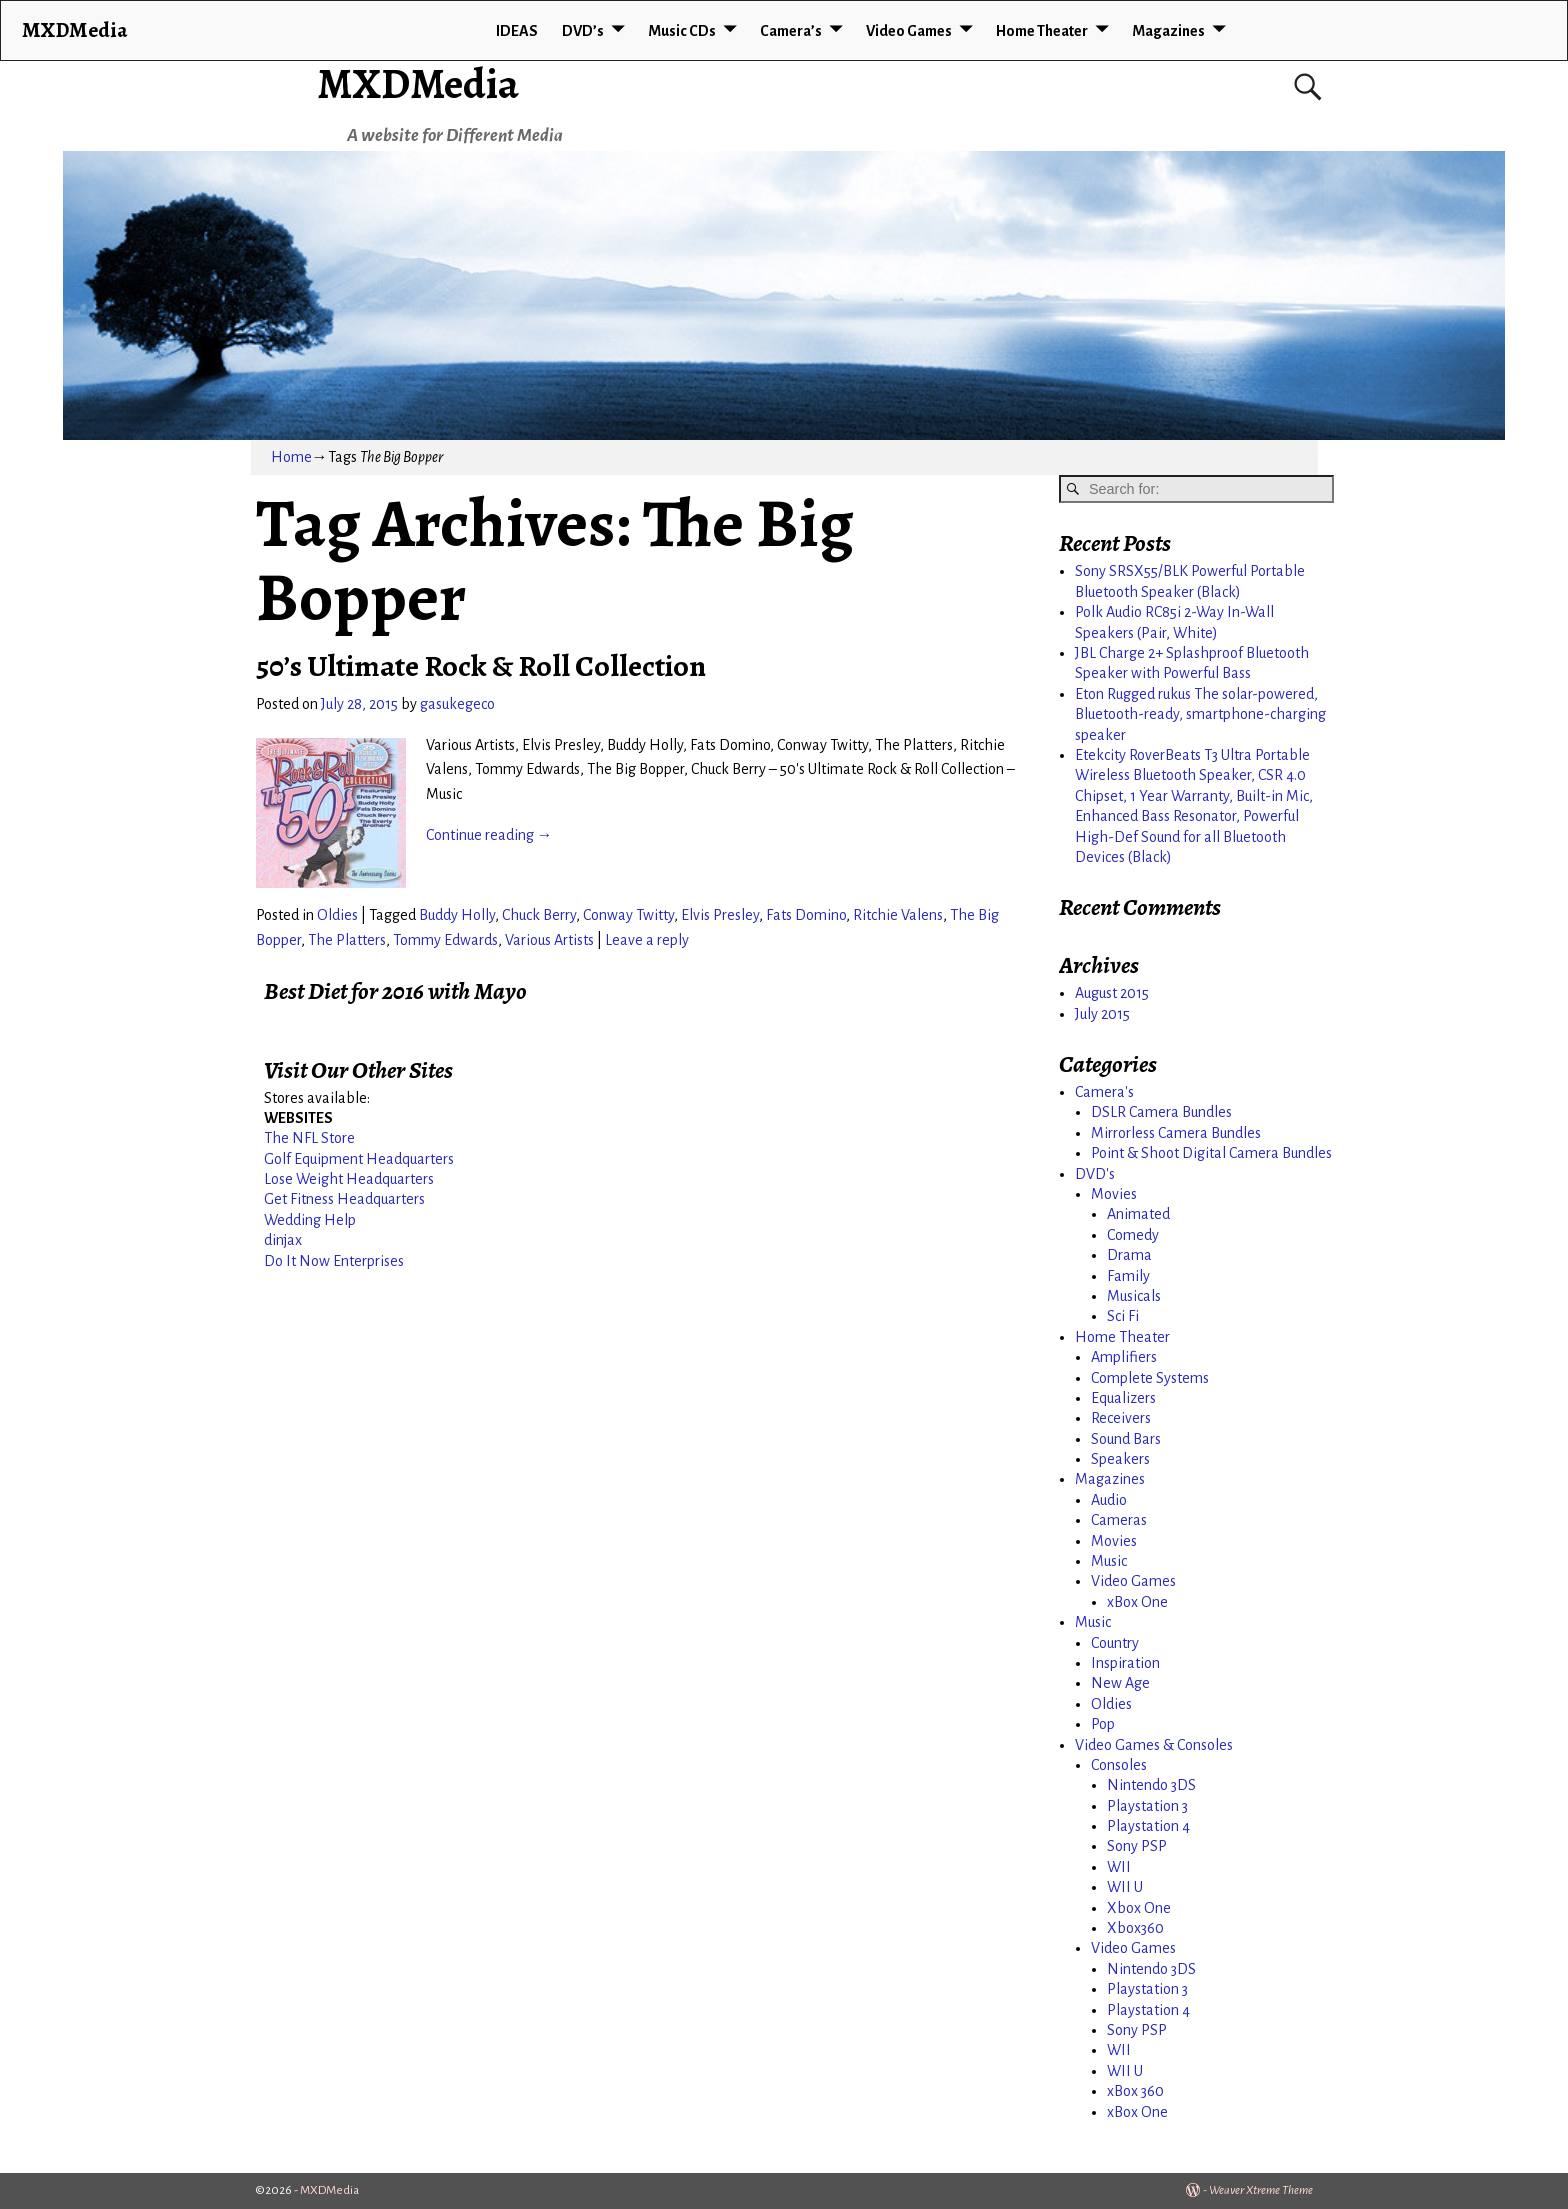  What do you see at coordinates (1150, 1378) in the screenshot?
I see `Complete Systems` at bounding box center [1150, 1378].